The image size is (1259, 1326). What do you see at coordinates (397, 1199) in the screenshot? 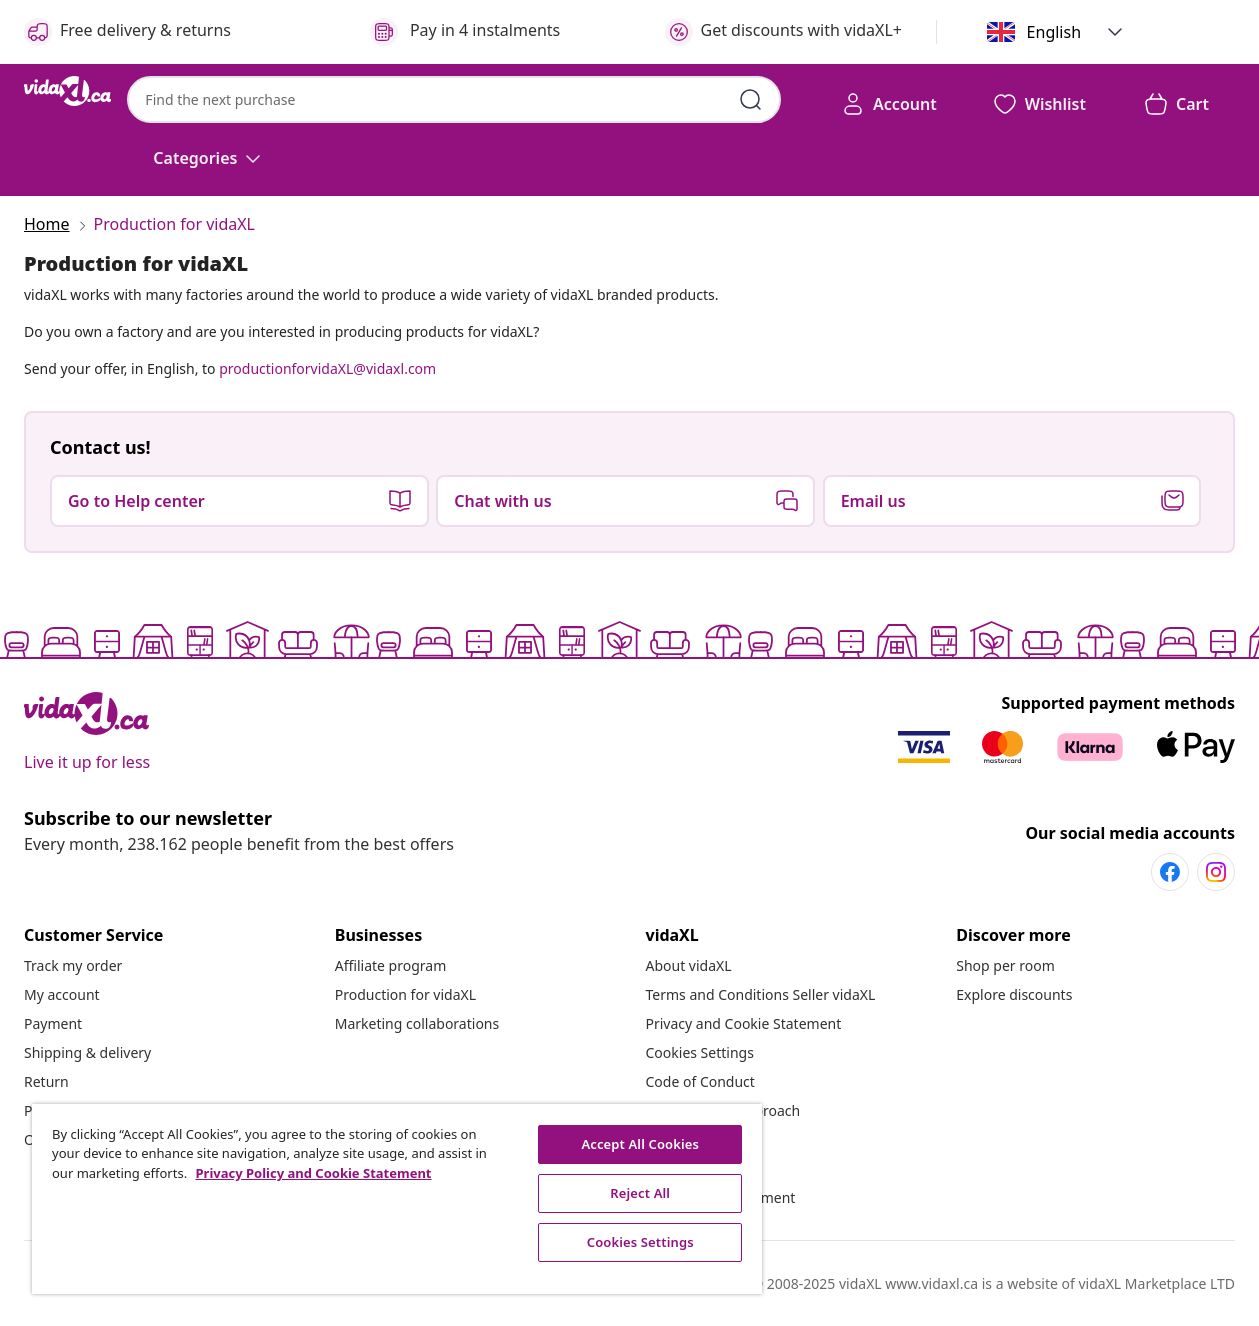
I see `[region]` at bounding box center [397, 1199].